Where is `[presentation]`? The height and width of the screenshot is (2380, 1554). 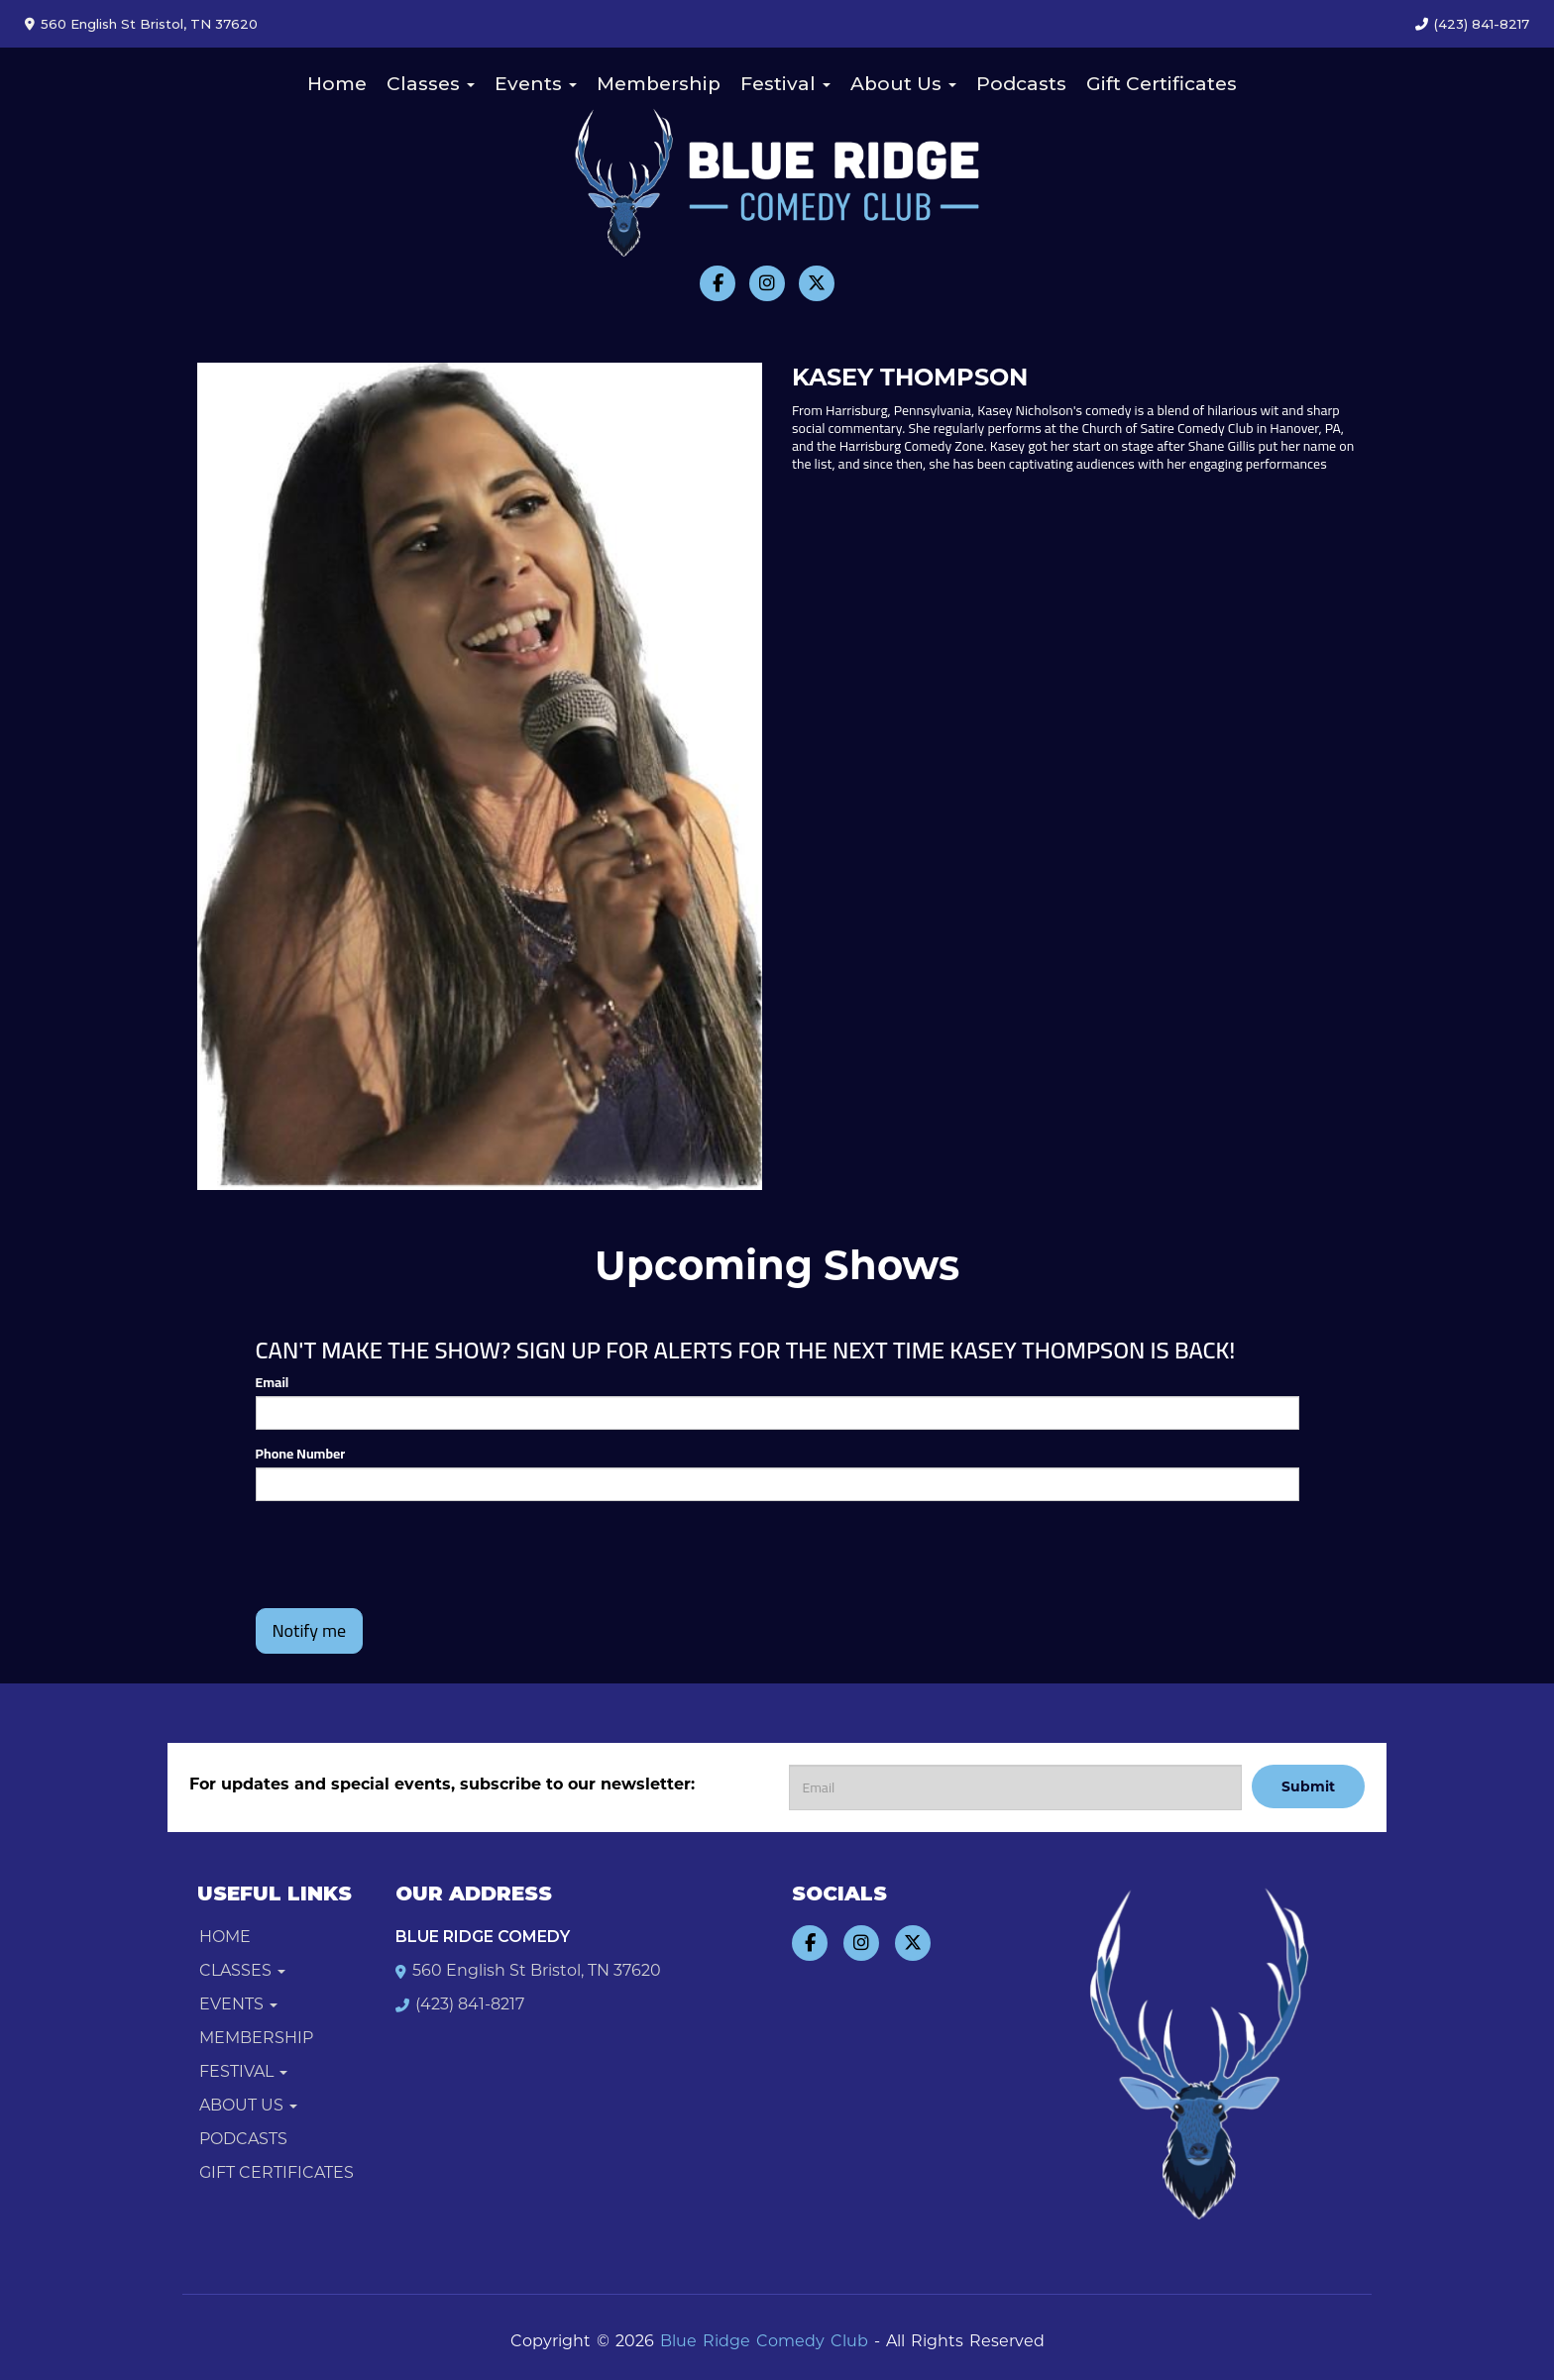
[presentation] is located at coordinates (406, 1554).